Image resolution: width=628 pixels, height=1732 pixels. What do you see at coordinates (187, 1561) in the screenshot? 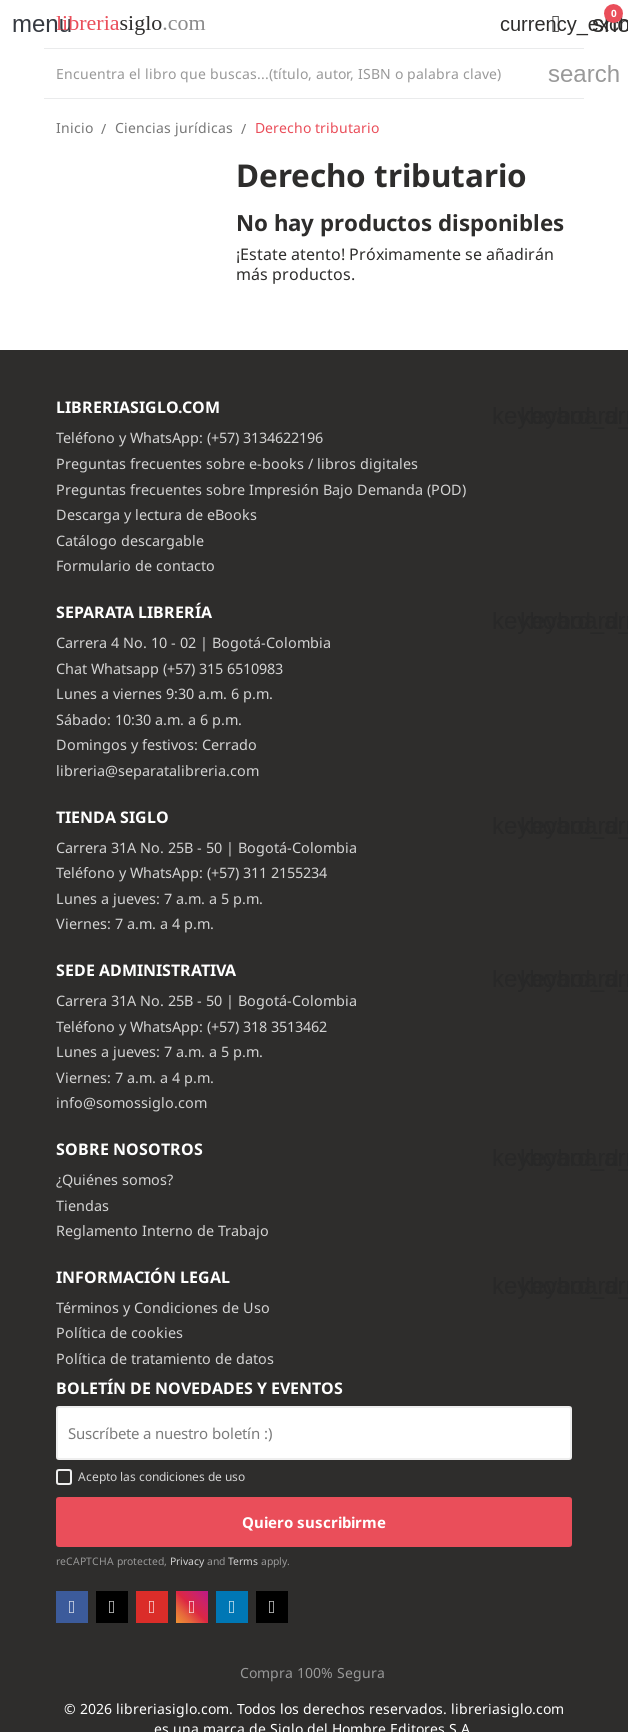
I see `Privacy` at bounding box center [187, 1561].